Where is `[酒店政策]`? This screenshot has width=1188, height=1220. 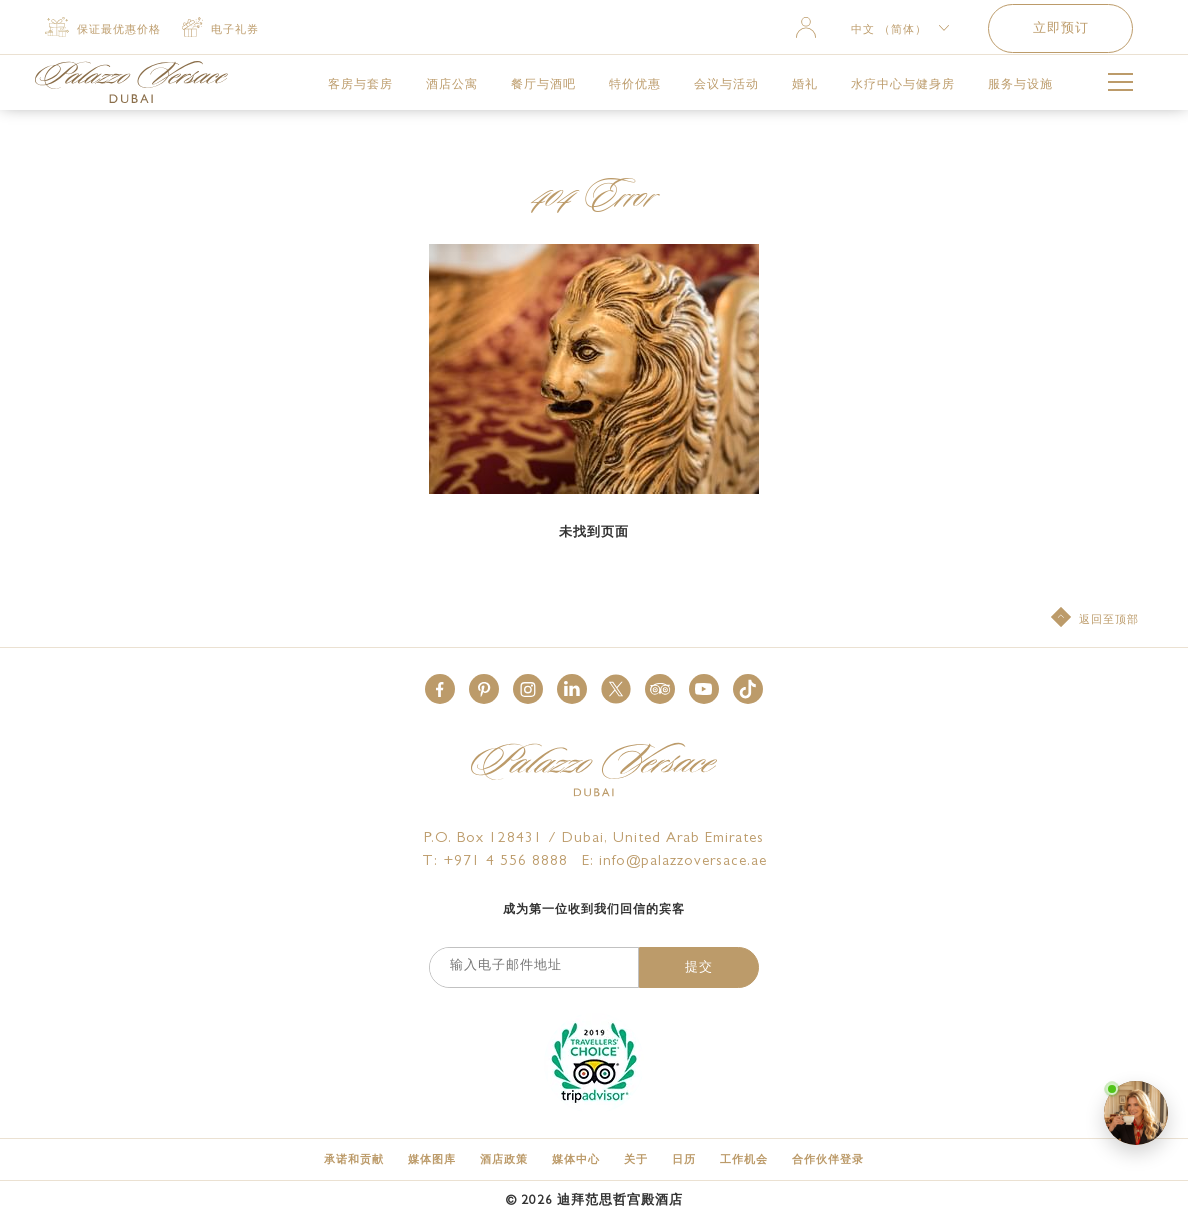 [酒店政策] is located at coordinates (504, 1159).